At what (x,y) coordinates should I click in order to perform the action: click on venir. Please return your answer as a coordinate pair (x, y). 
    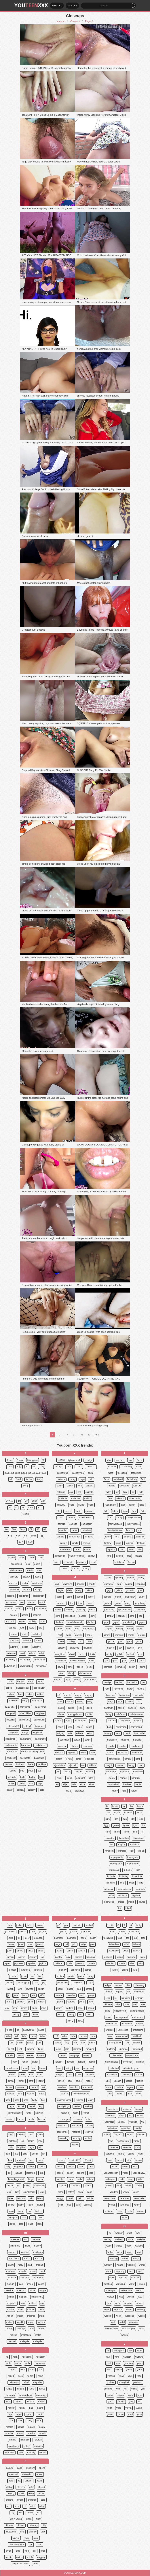
    Looking at the image, I should click on (119, 2211).